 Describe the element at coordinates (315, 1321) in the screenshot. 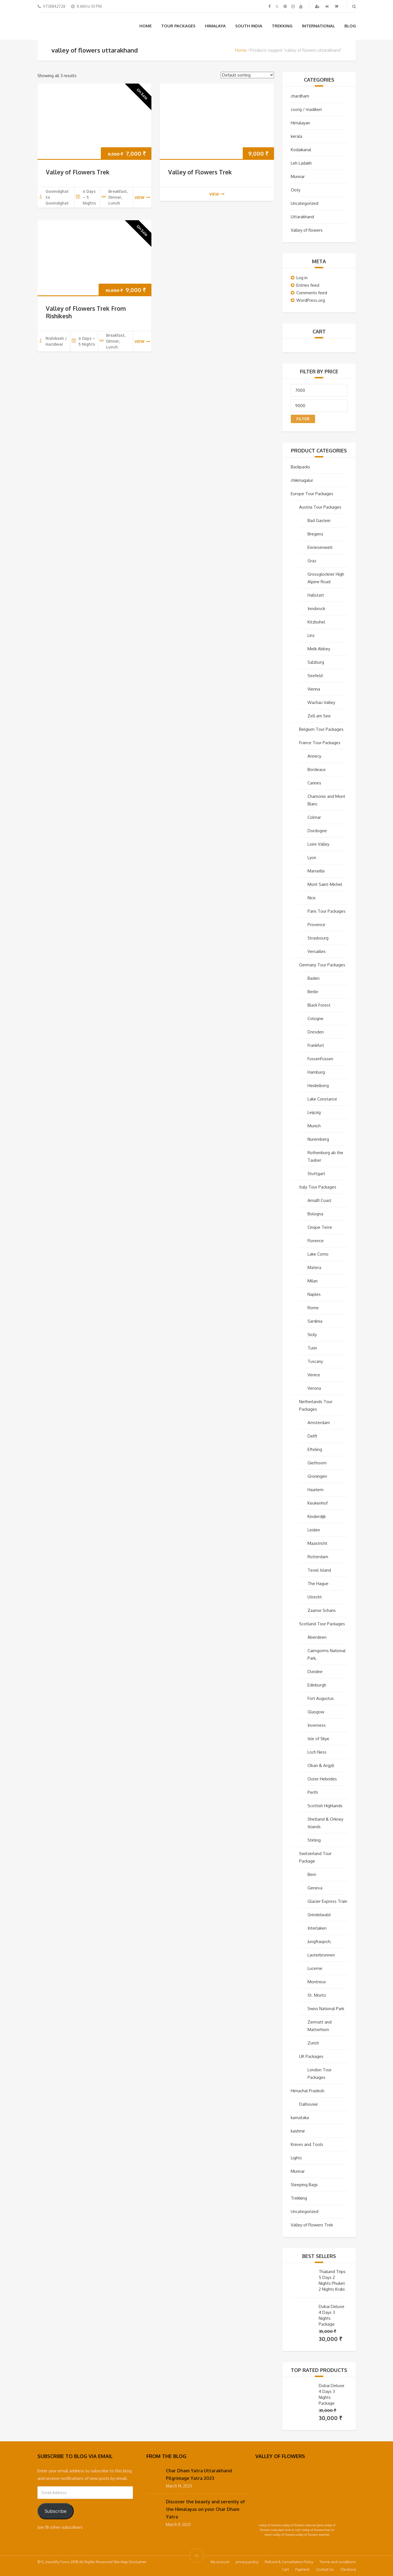

I see `Sardinia` at that location.